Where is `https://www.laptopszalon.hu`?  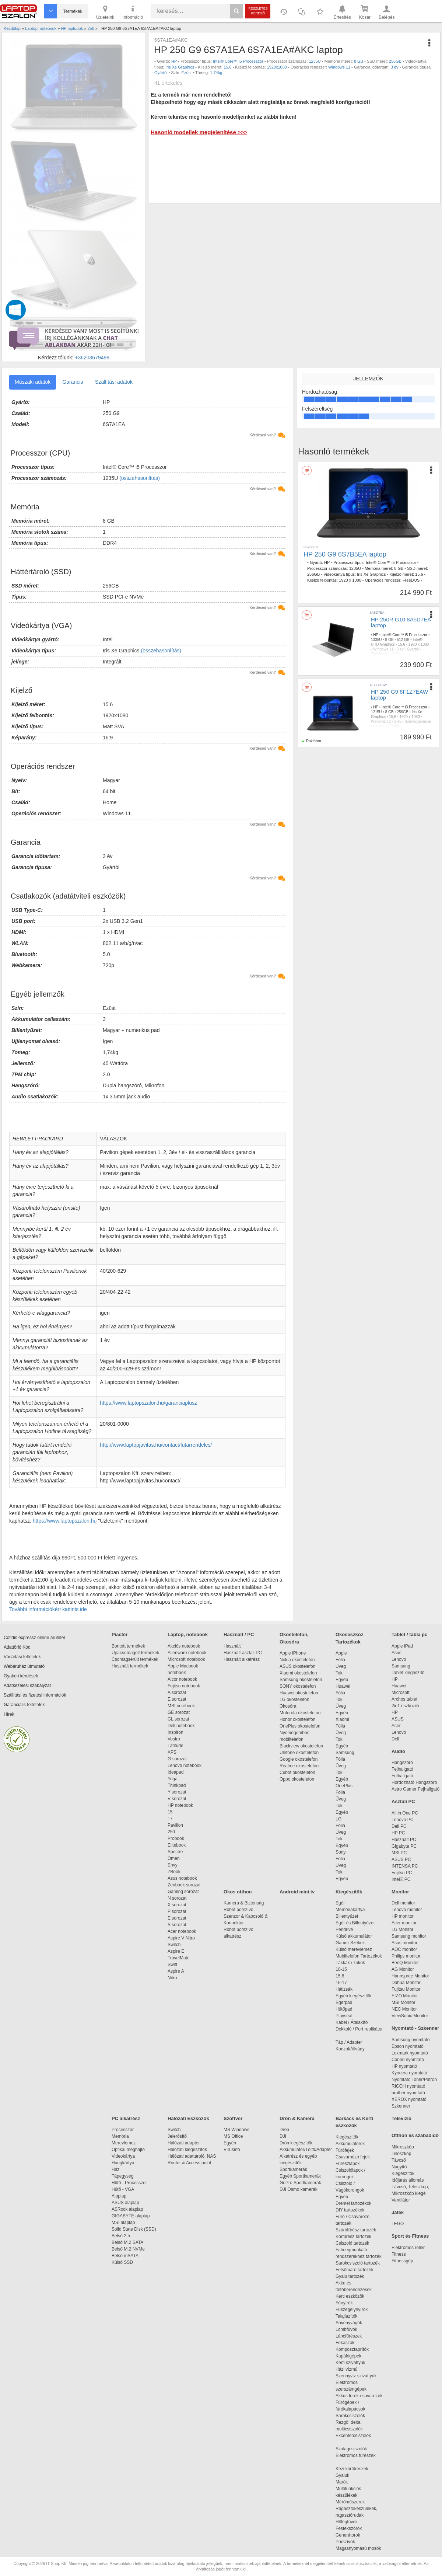
https://www.laptopszalon.hu is located at coordinates (65, 1521).